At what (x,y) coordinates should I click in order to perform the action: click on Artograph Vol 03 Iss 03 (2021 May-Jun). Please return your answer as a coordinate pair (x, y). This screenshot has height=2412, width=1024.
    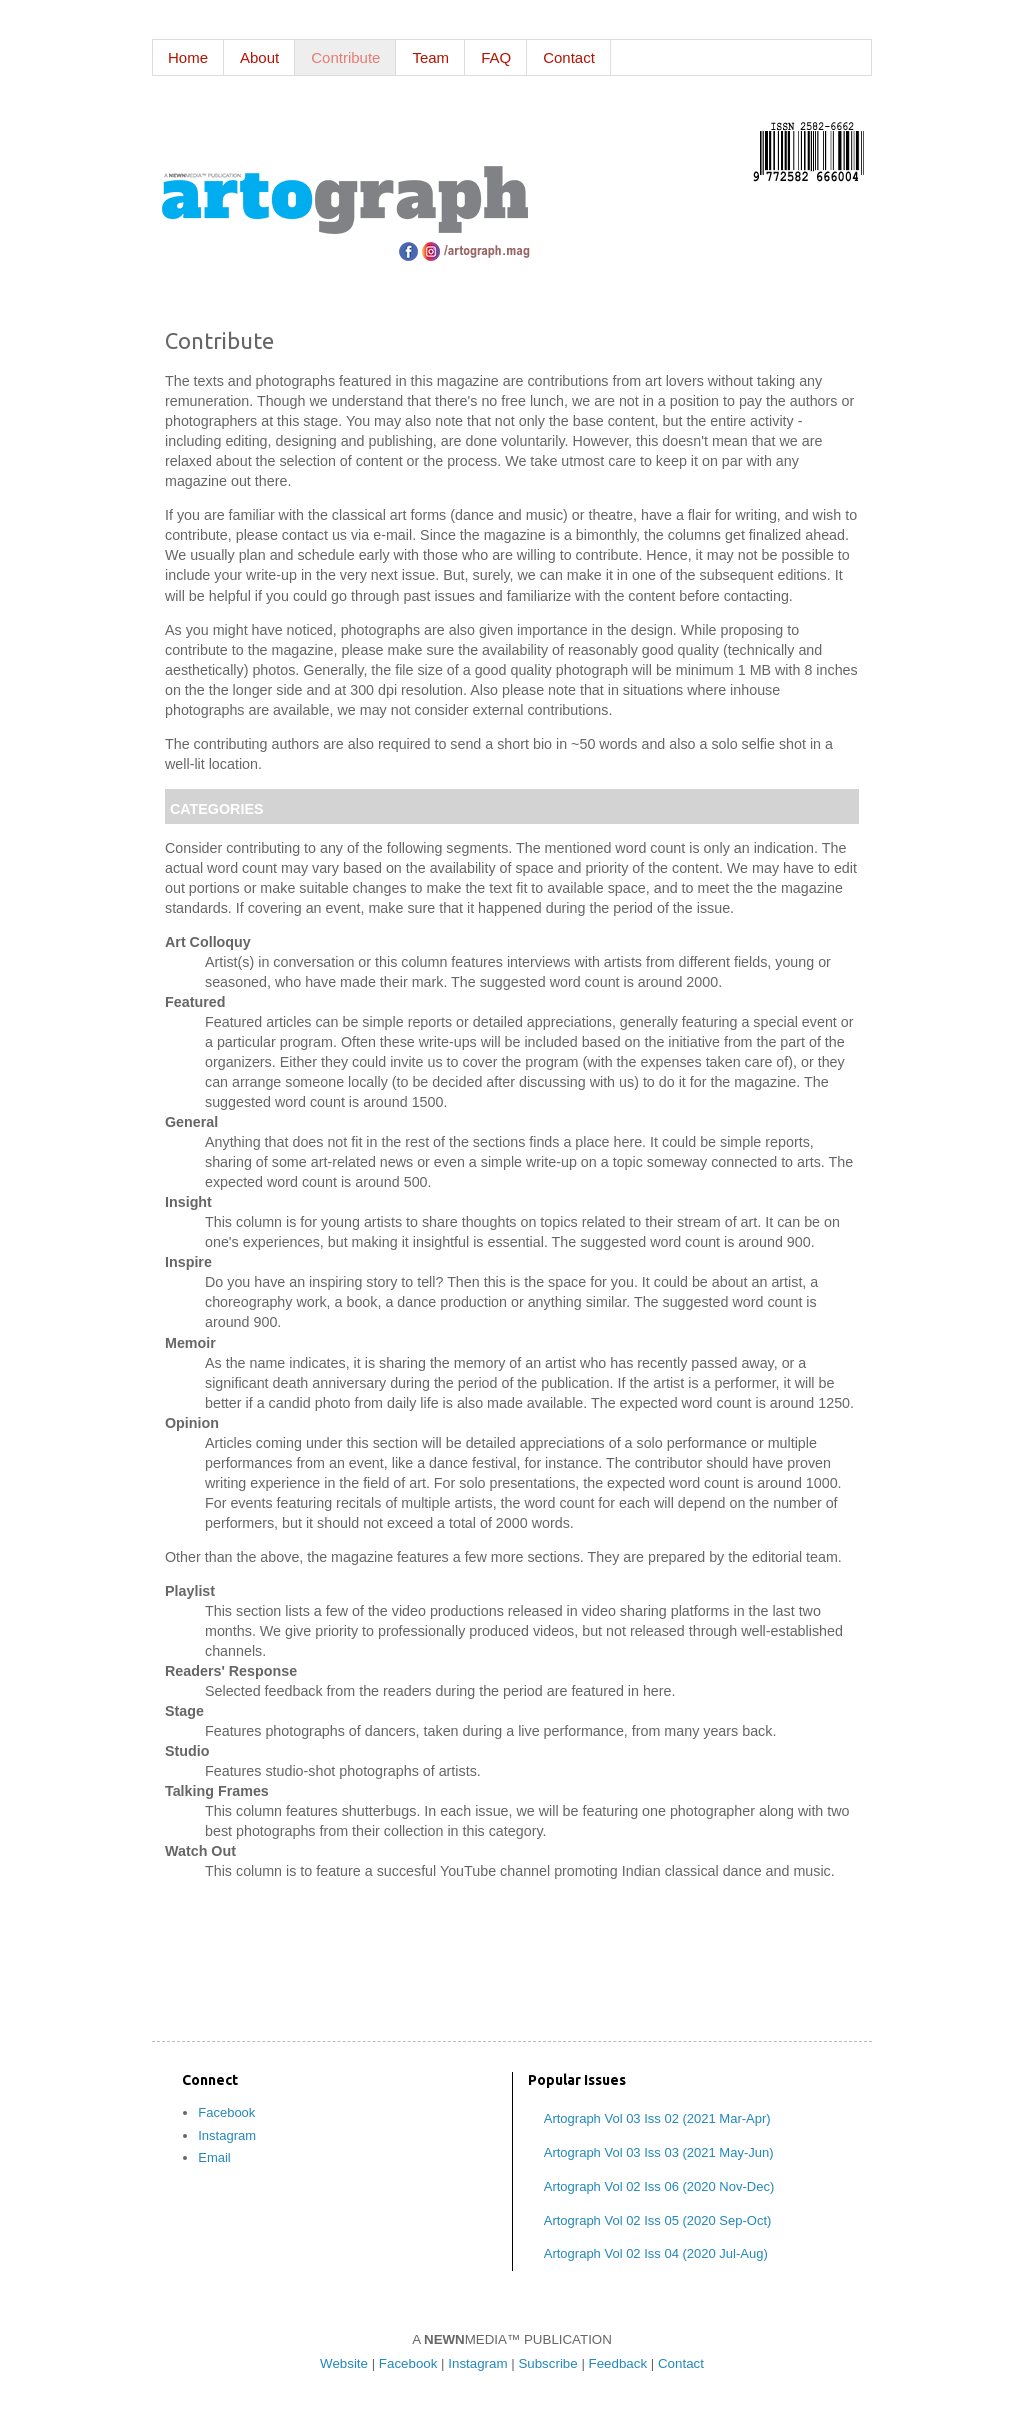
    Looking at the image, I should click on (659, 2152).